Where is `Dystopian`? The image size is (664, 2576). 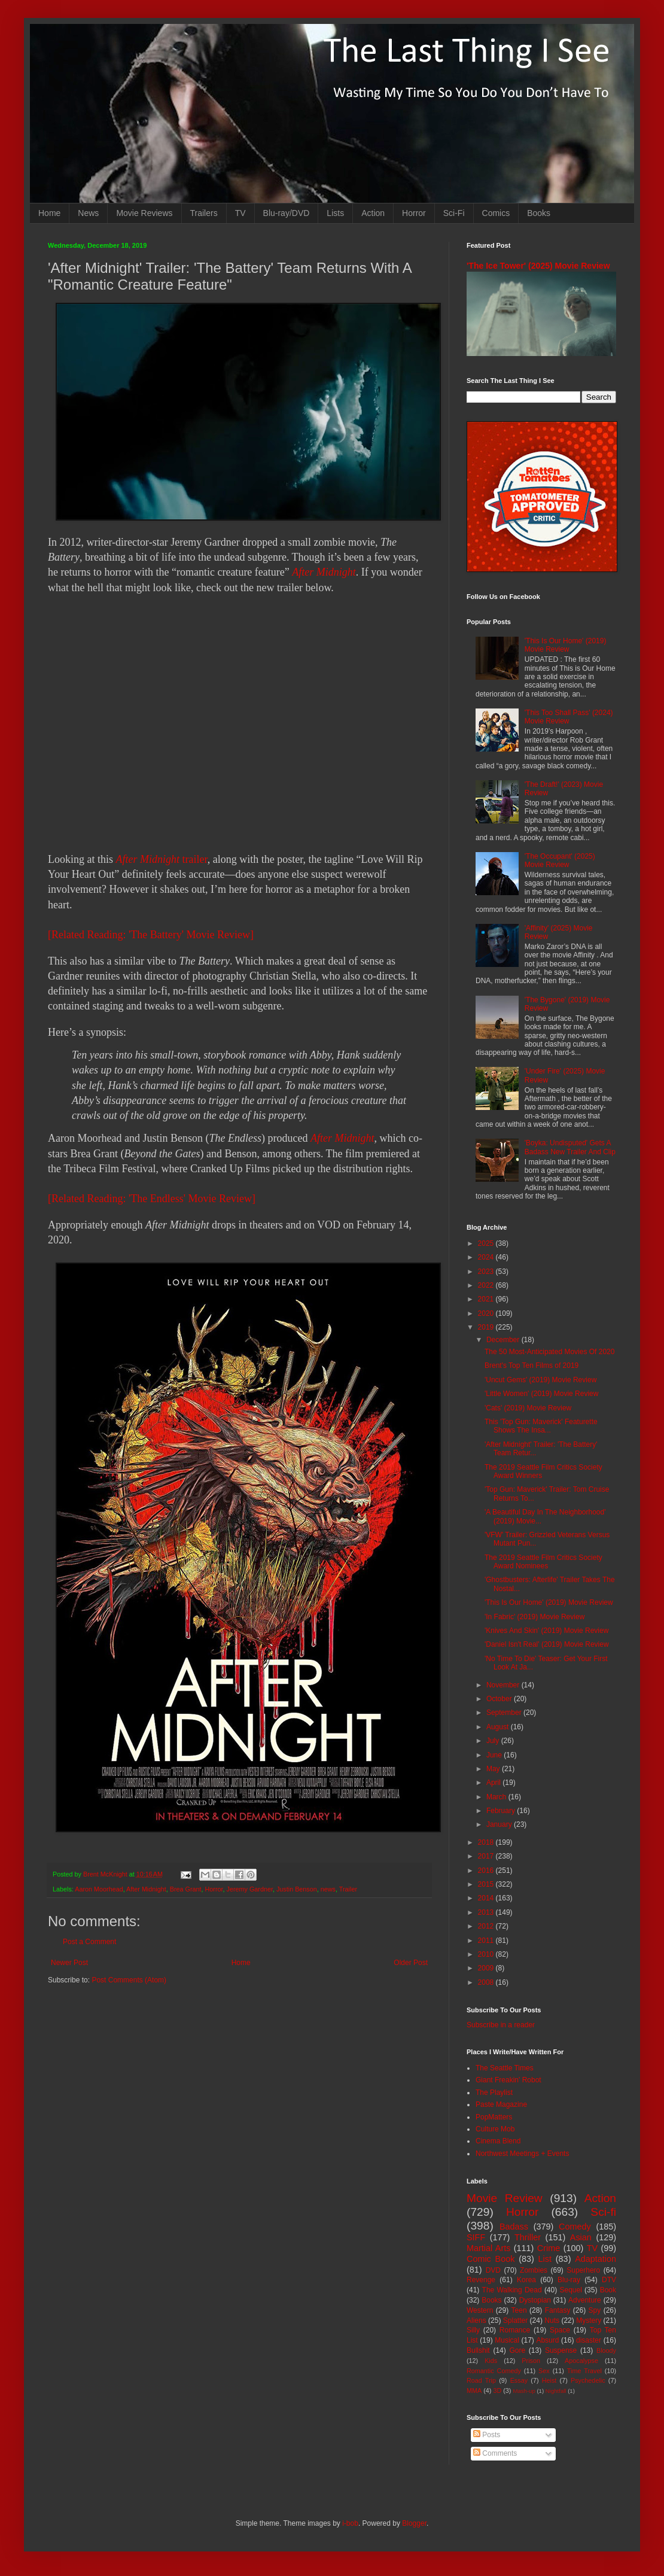
Dystopian is located at coordinates (535, 2300).